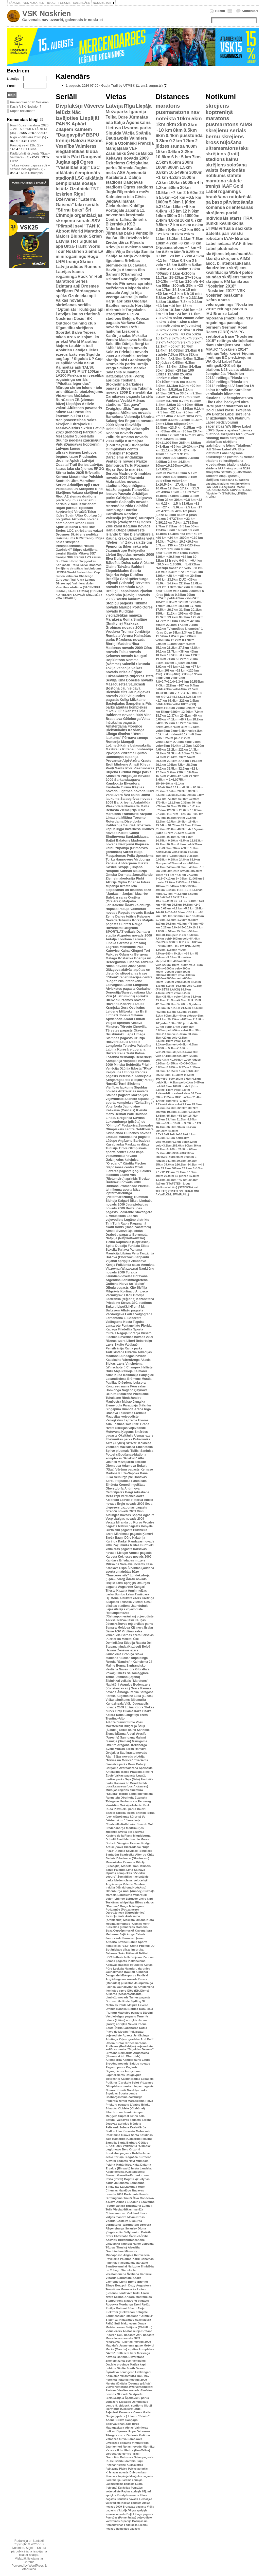  Describe the element at coordinates (196, 802) in the screenshot. I see `40 min` at that location.